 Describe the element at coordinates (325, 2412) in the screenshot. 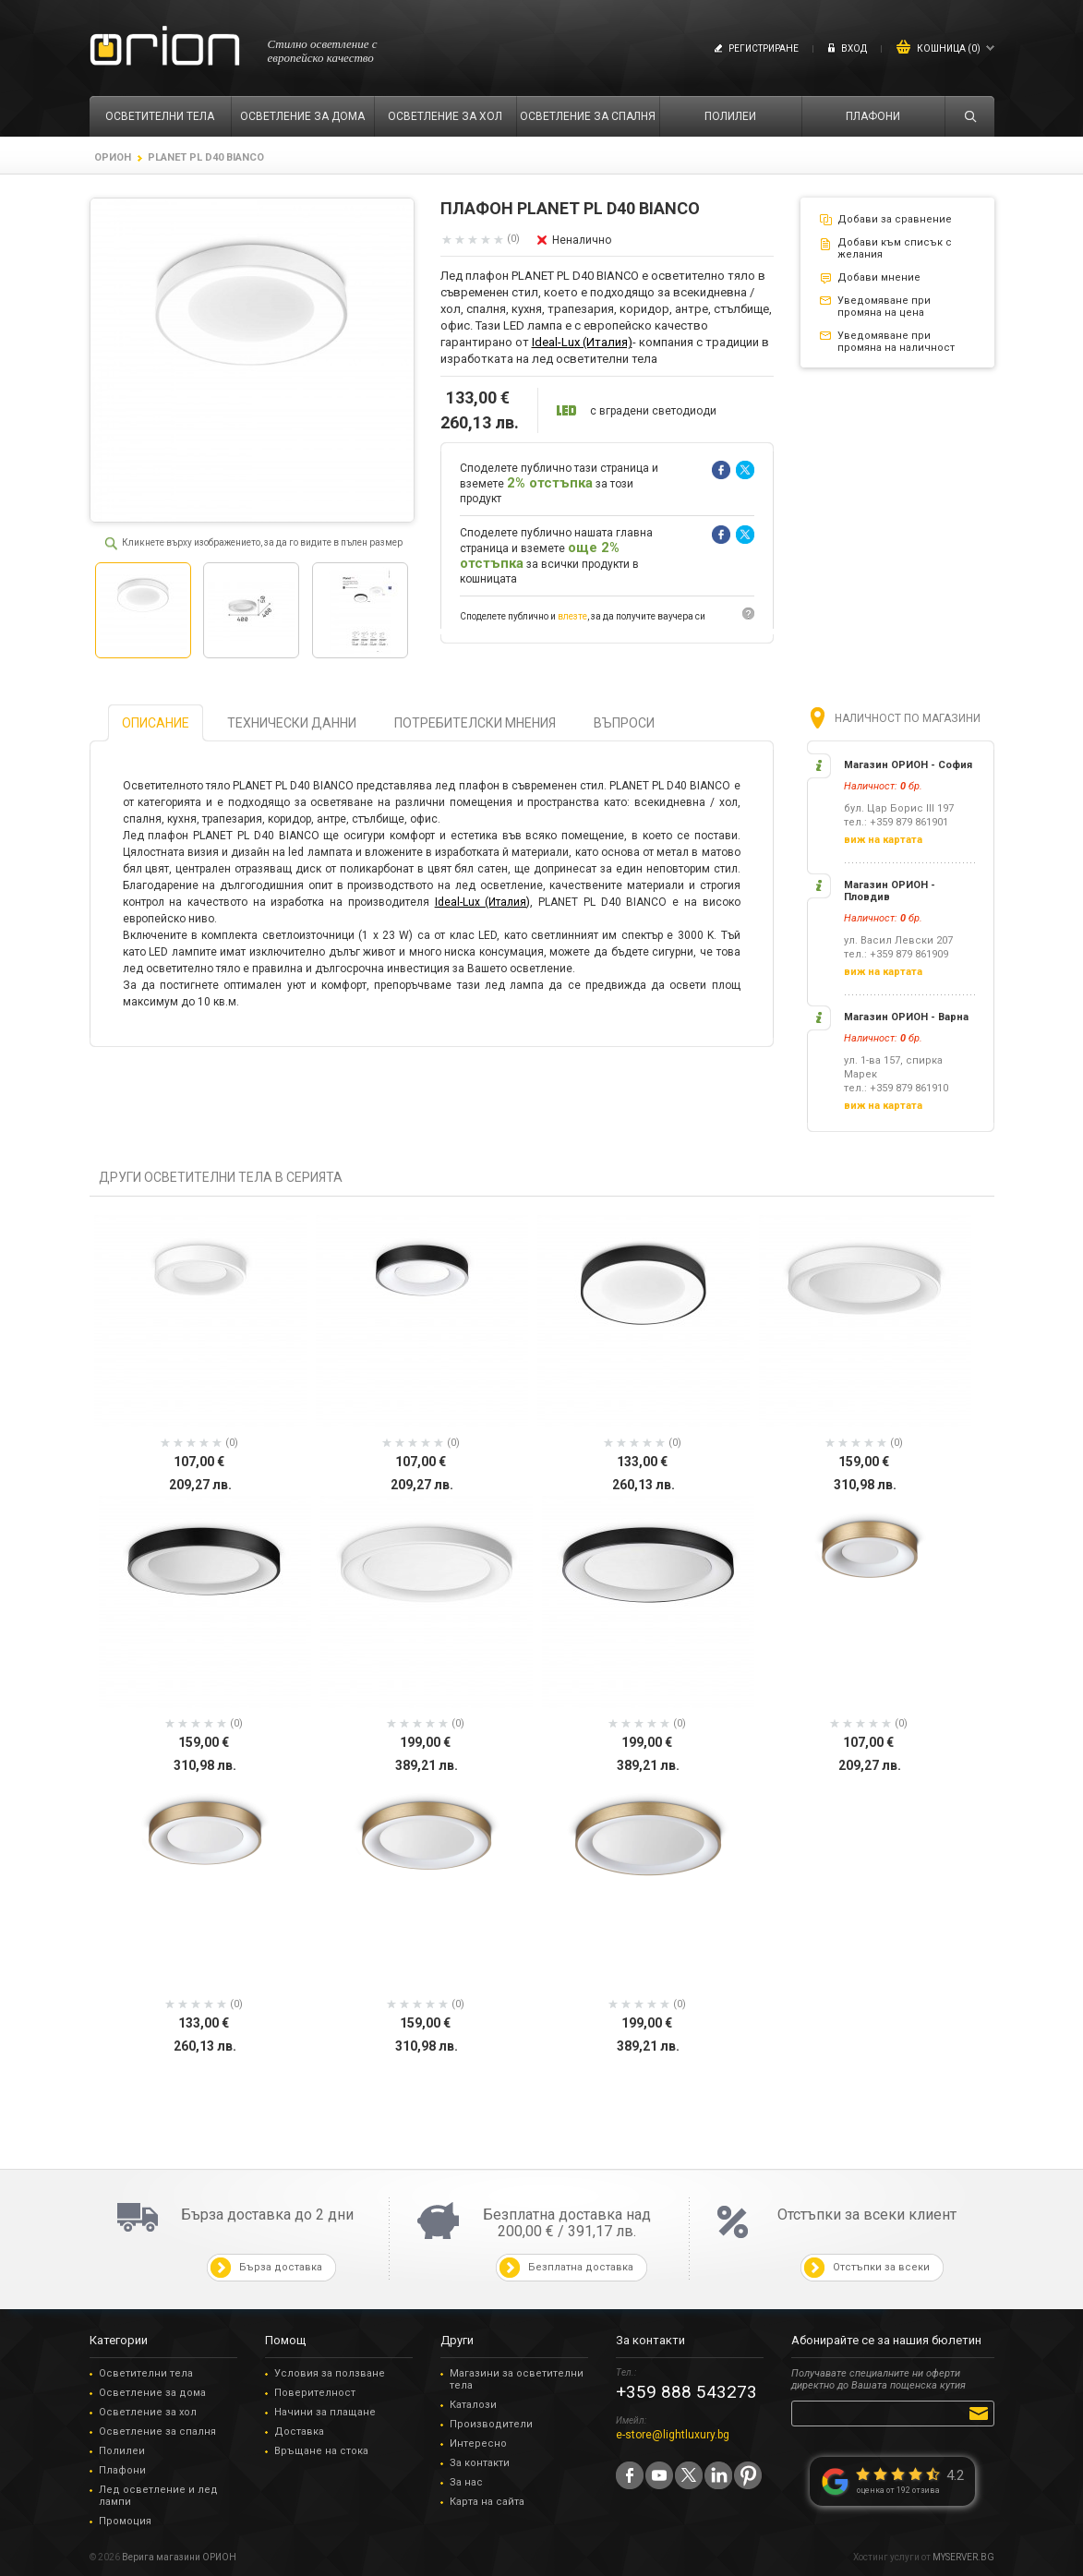

I see `Начини за плащане` at that location.